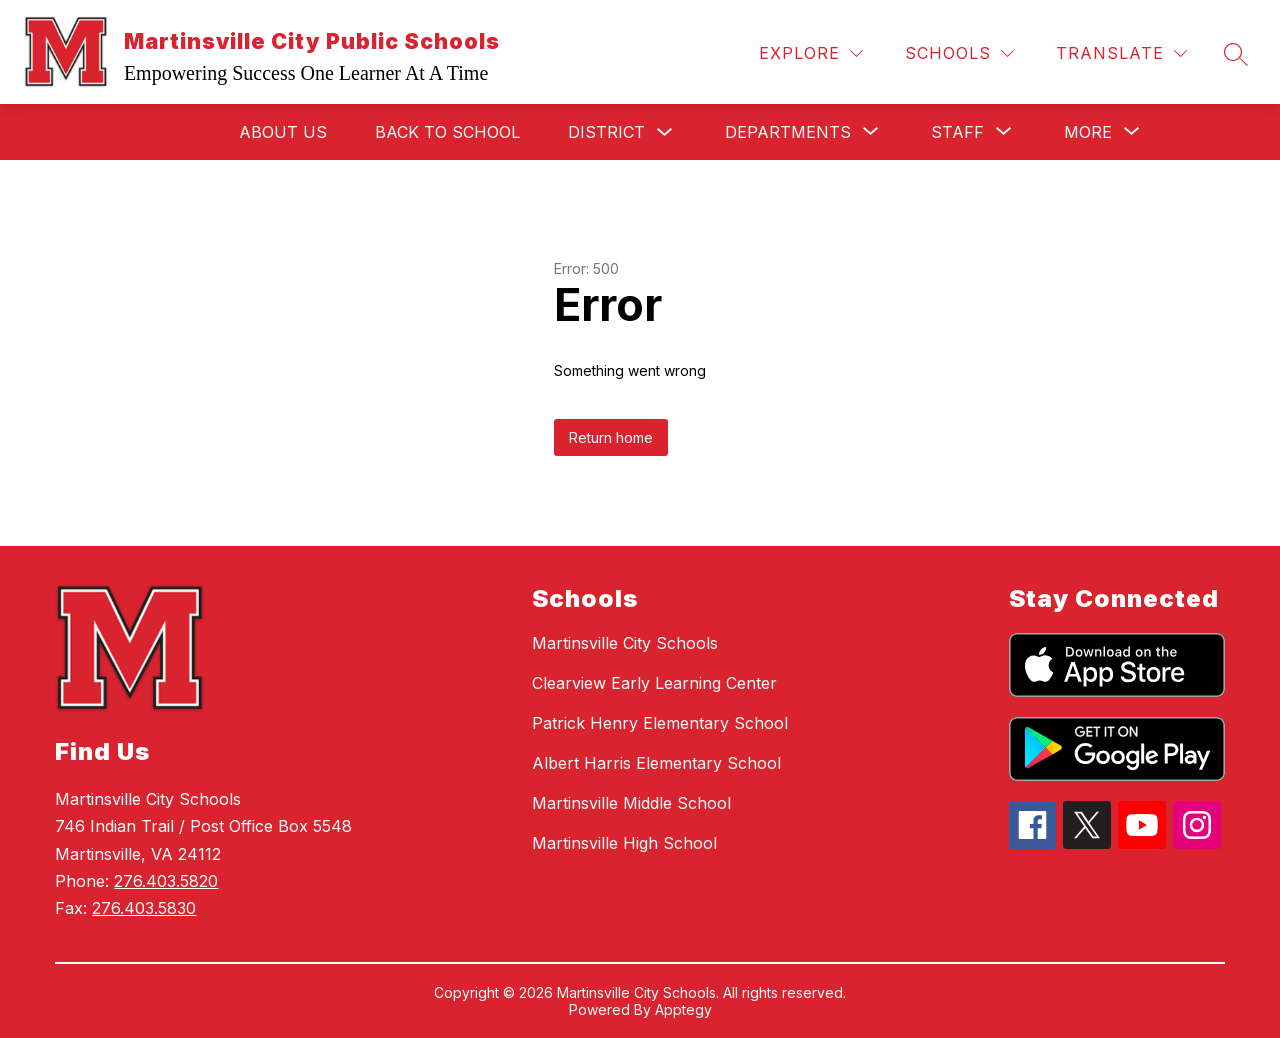 The width and height of the screenshot is (1280, 1038). I want to click on [Translate Site], so click(1121, 53).